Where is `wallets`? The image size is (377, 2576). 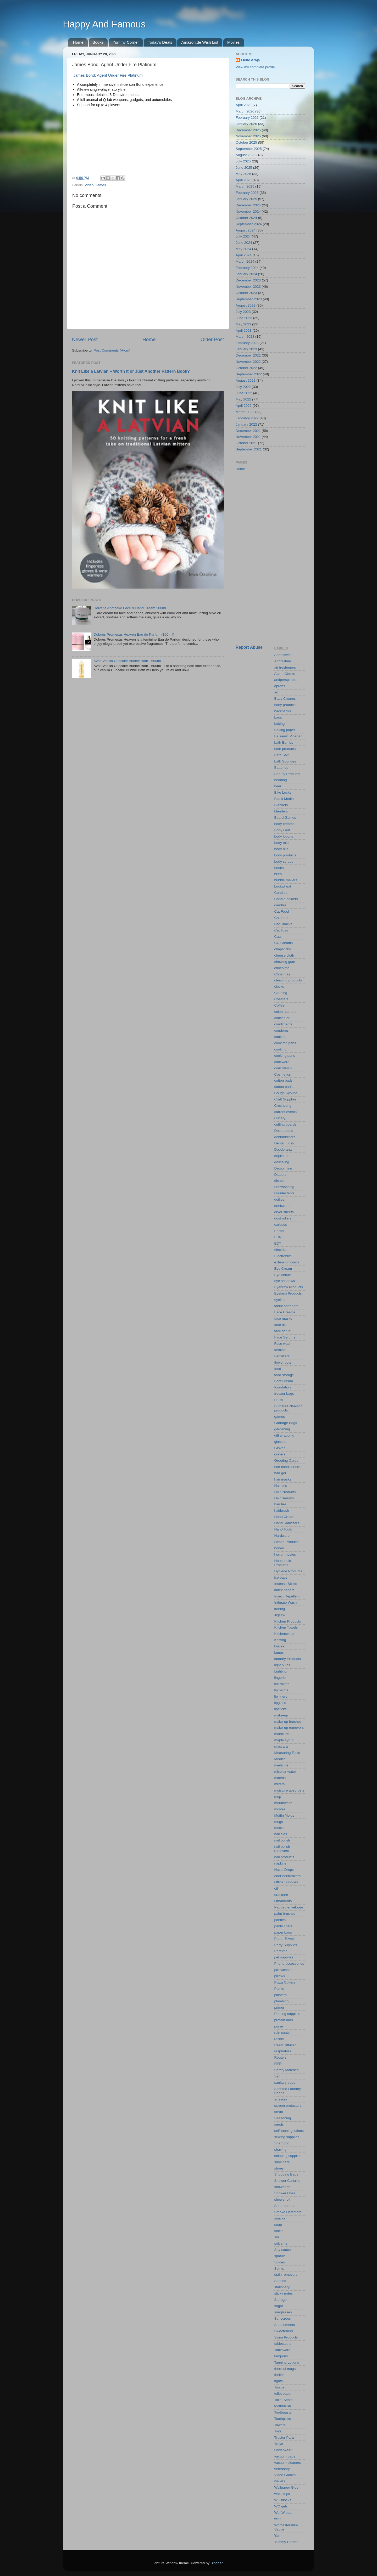 wallets is located at coordinates (279, 2481).